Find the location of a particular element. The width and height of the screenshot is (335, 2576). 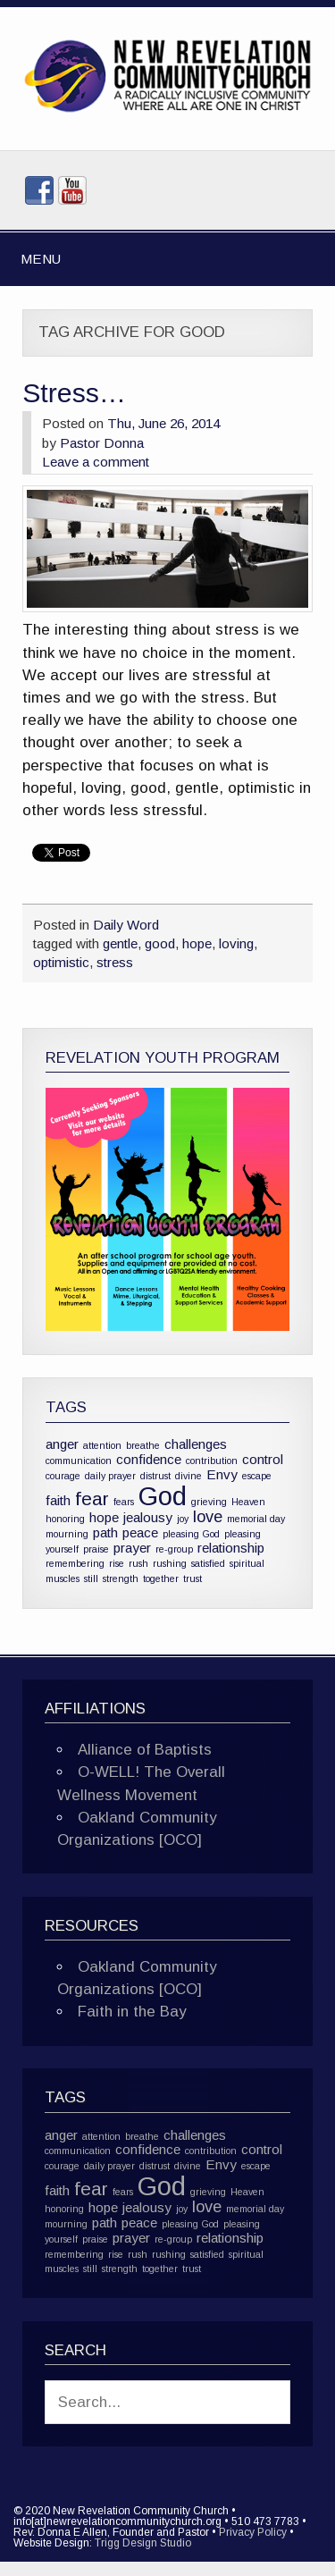

rise [rise (1 item)] is located at coordinates (116, 1563).